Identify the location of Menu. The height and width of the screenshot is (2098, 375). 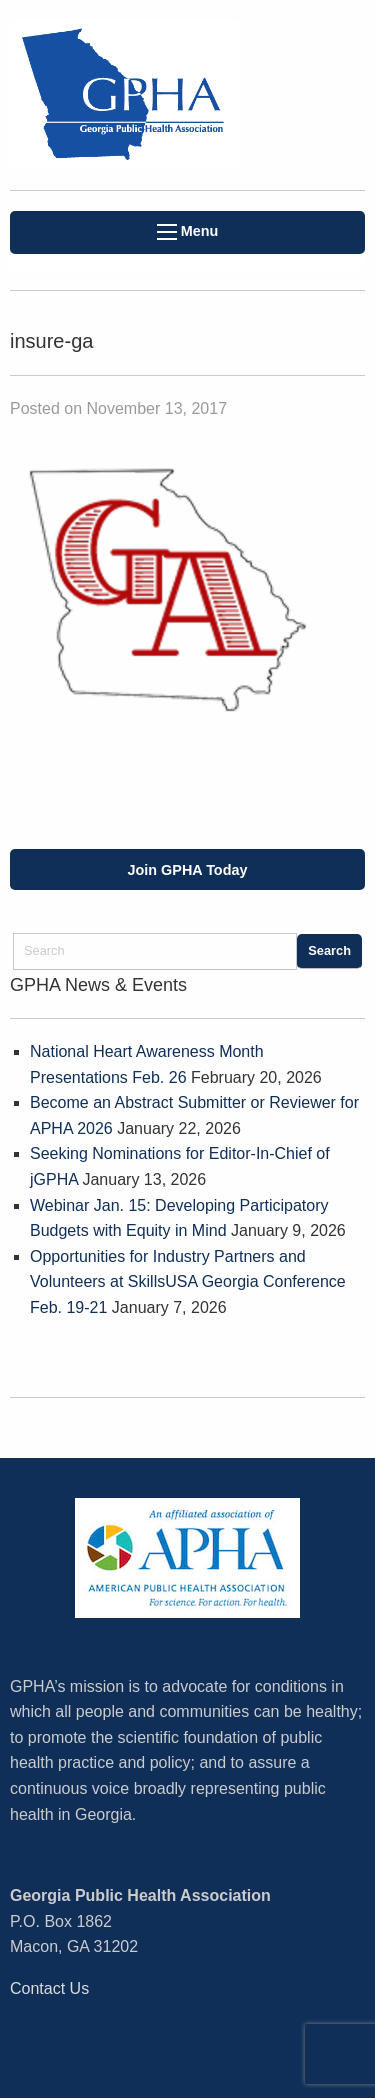
(188, 231).